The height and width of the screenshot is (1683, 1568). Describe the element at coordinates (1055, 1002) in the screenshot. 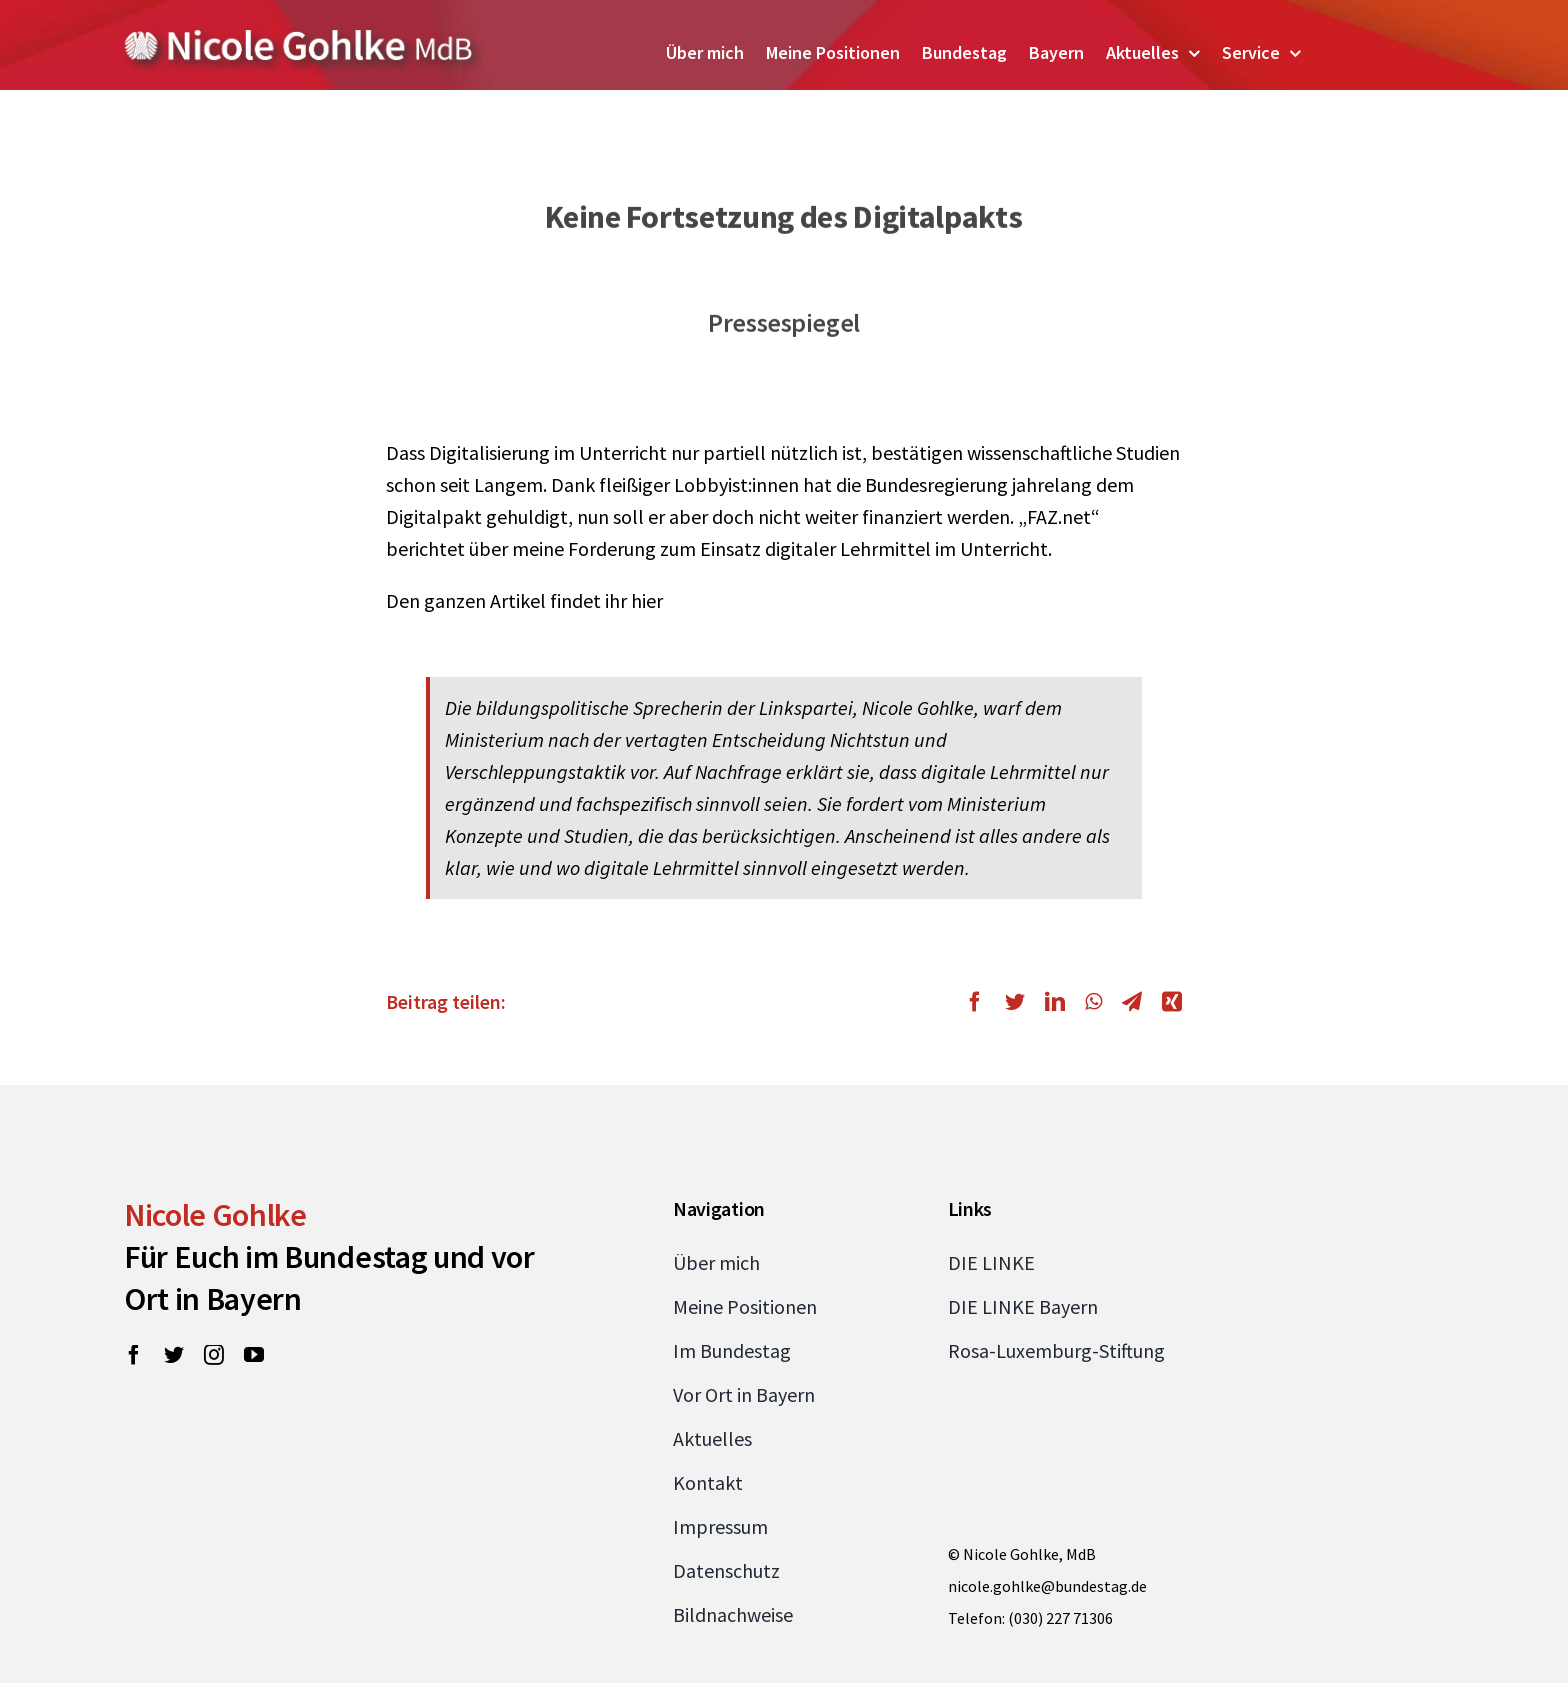

I see `[LinkedIn]` at that location.